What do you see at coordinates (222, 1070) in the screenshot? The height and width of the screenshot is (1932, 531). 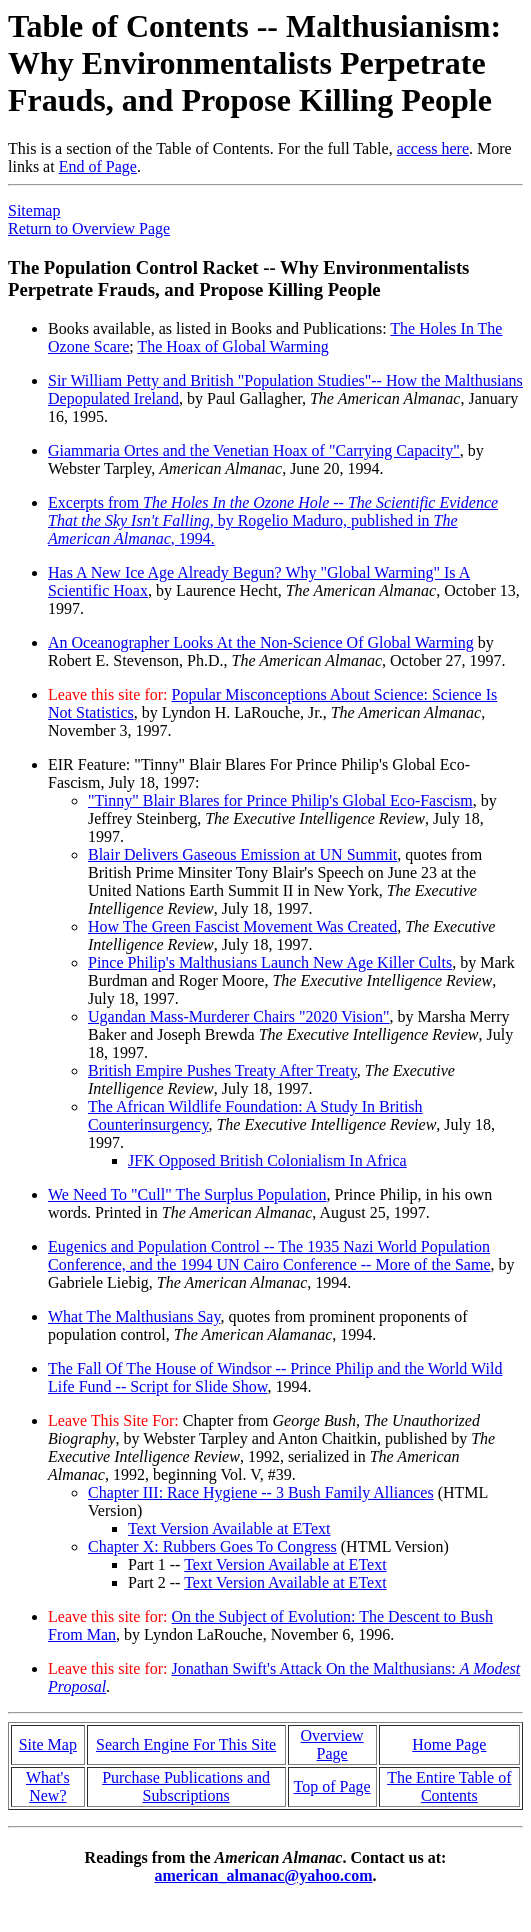 I see `British Empire Pushes Treaty After Treaty` at bounding box center [222, 1070].